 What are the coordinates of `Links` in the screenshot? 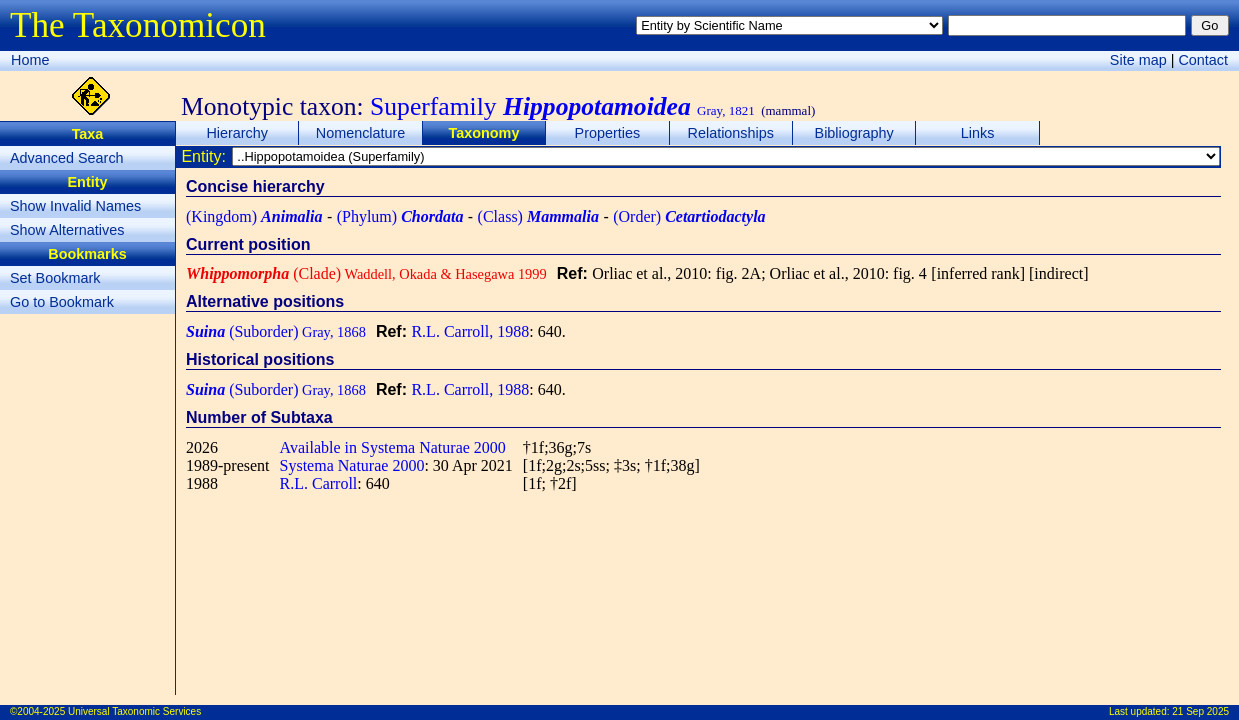 It's located at (978, 133).